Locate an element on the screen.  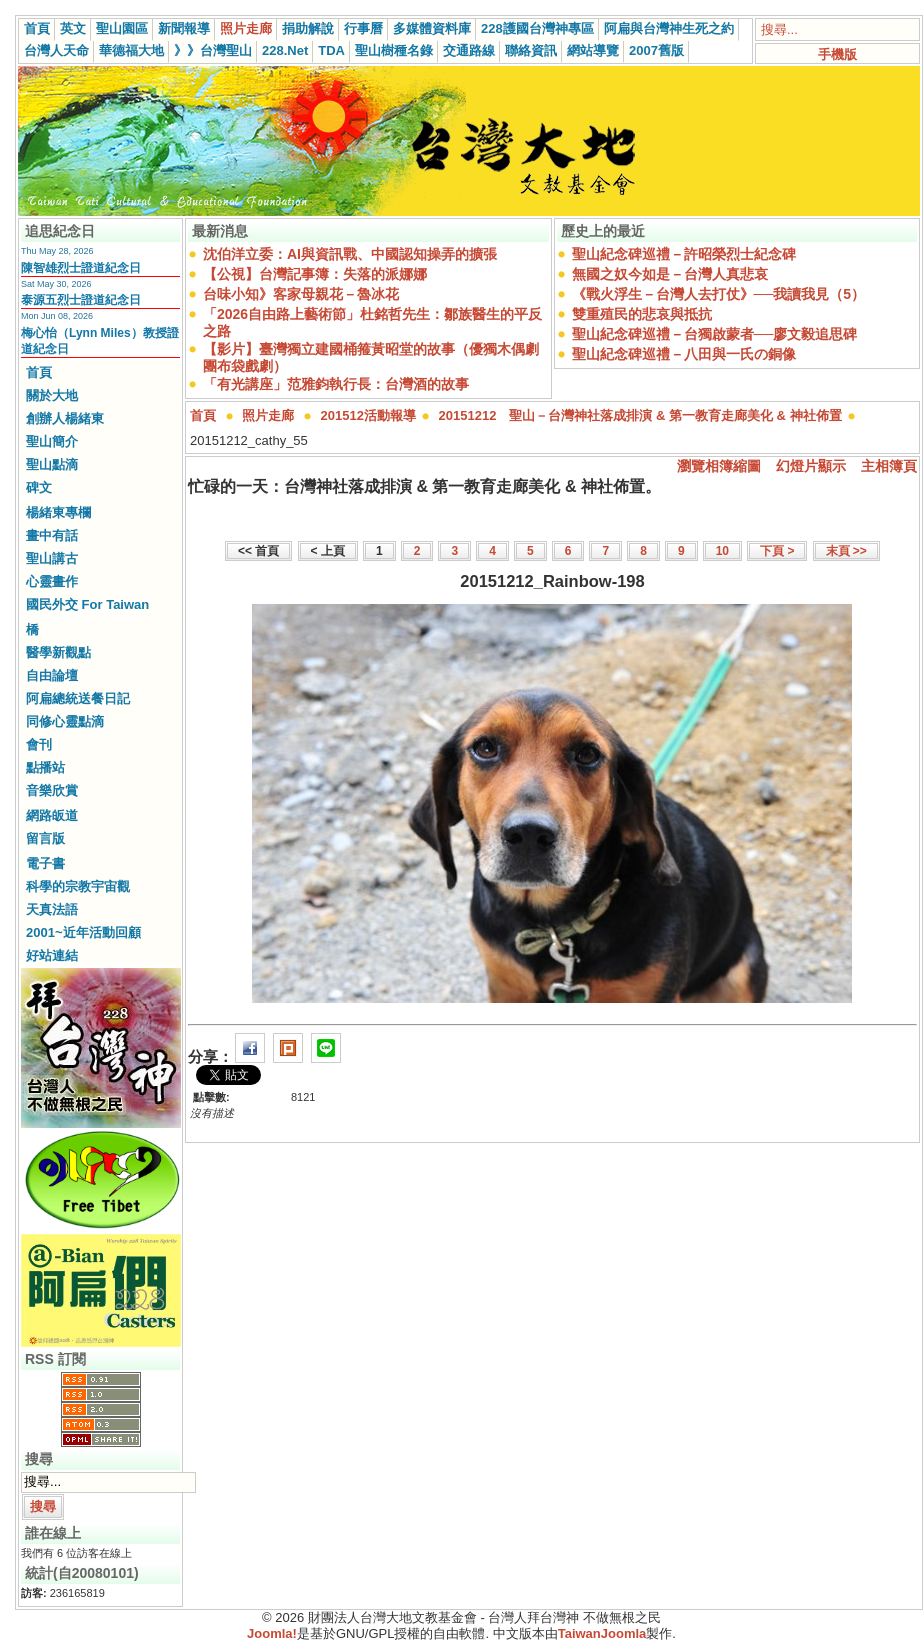
關於大地 is located at coordinates (52, 395).